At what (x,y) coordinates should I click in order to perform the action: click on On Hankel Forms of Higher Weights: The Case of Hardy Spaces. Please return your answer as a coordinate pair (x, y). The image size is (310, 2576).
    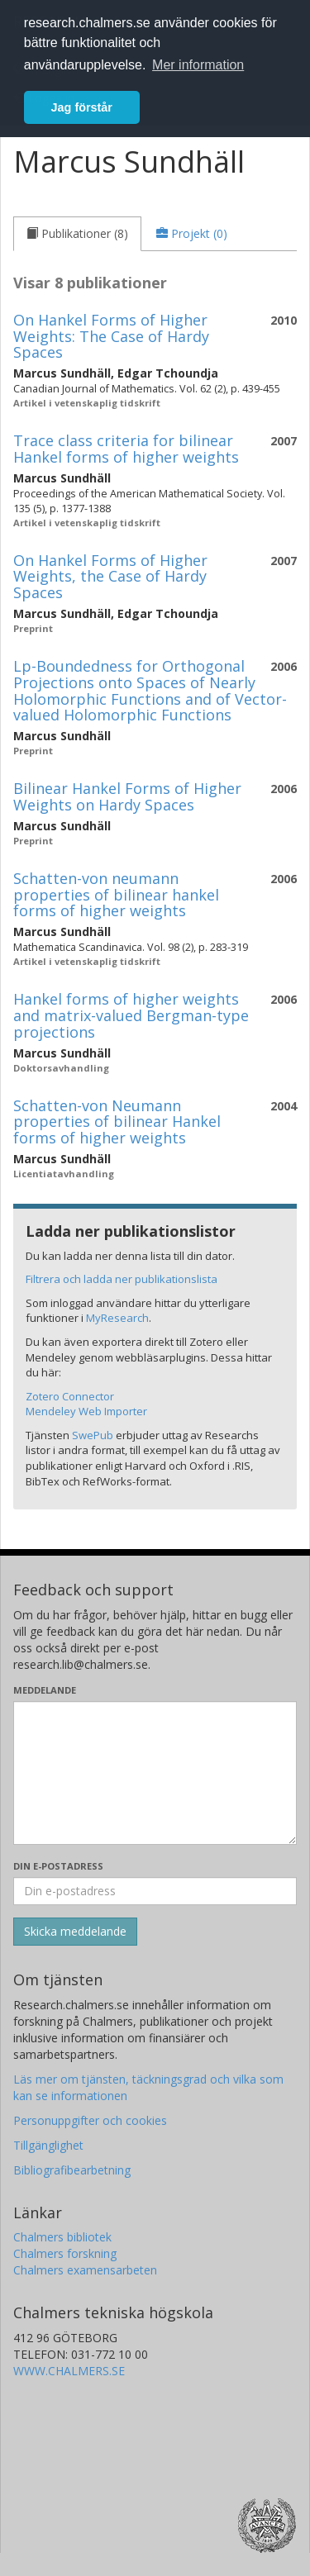
    Looking at the image, I should click on (111, 336).